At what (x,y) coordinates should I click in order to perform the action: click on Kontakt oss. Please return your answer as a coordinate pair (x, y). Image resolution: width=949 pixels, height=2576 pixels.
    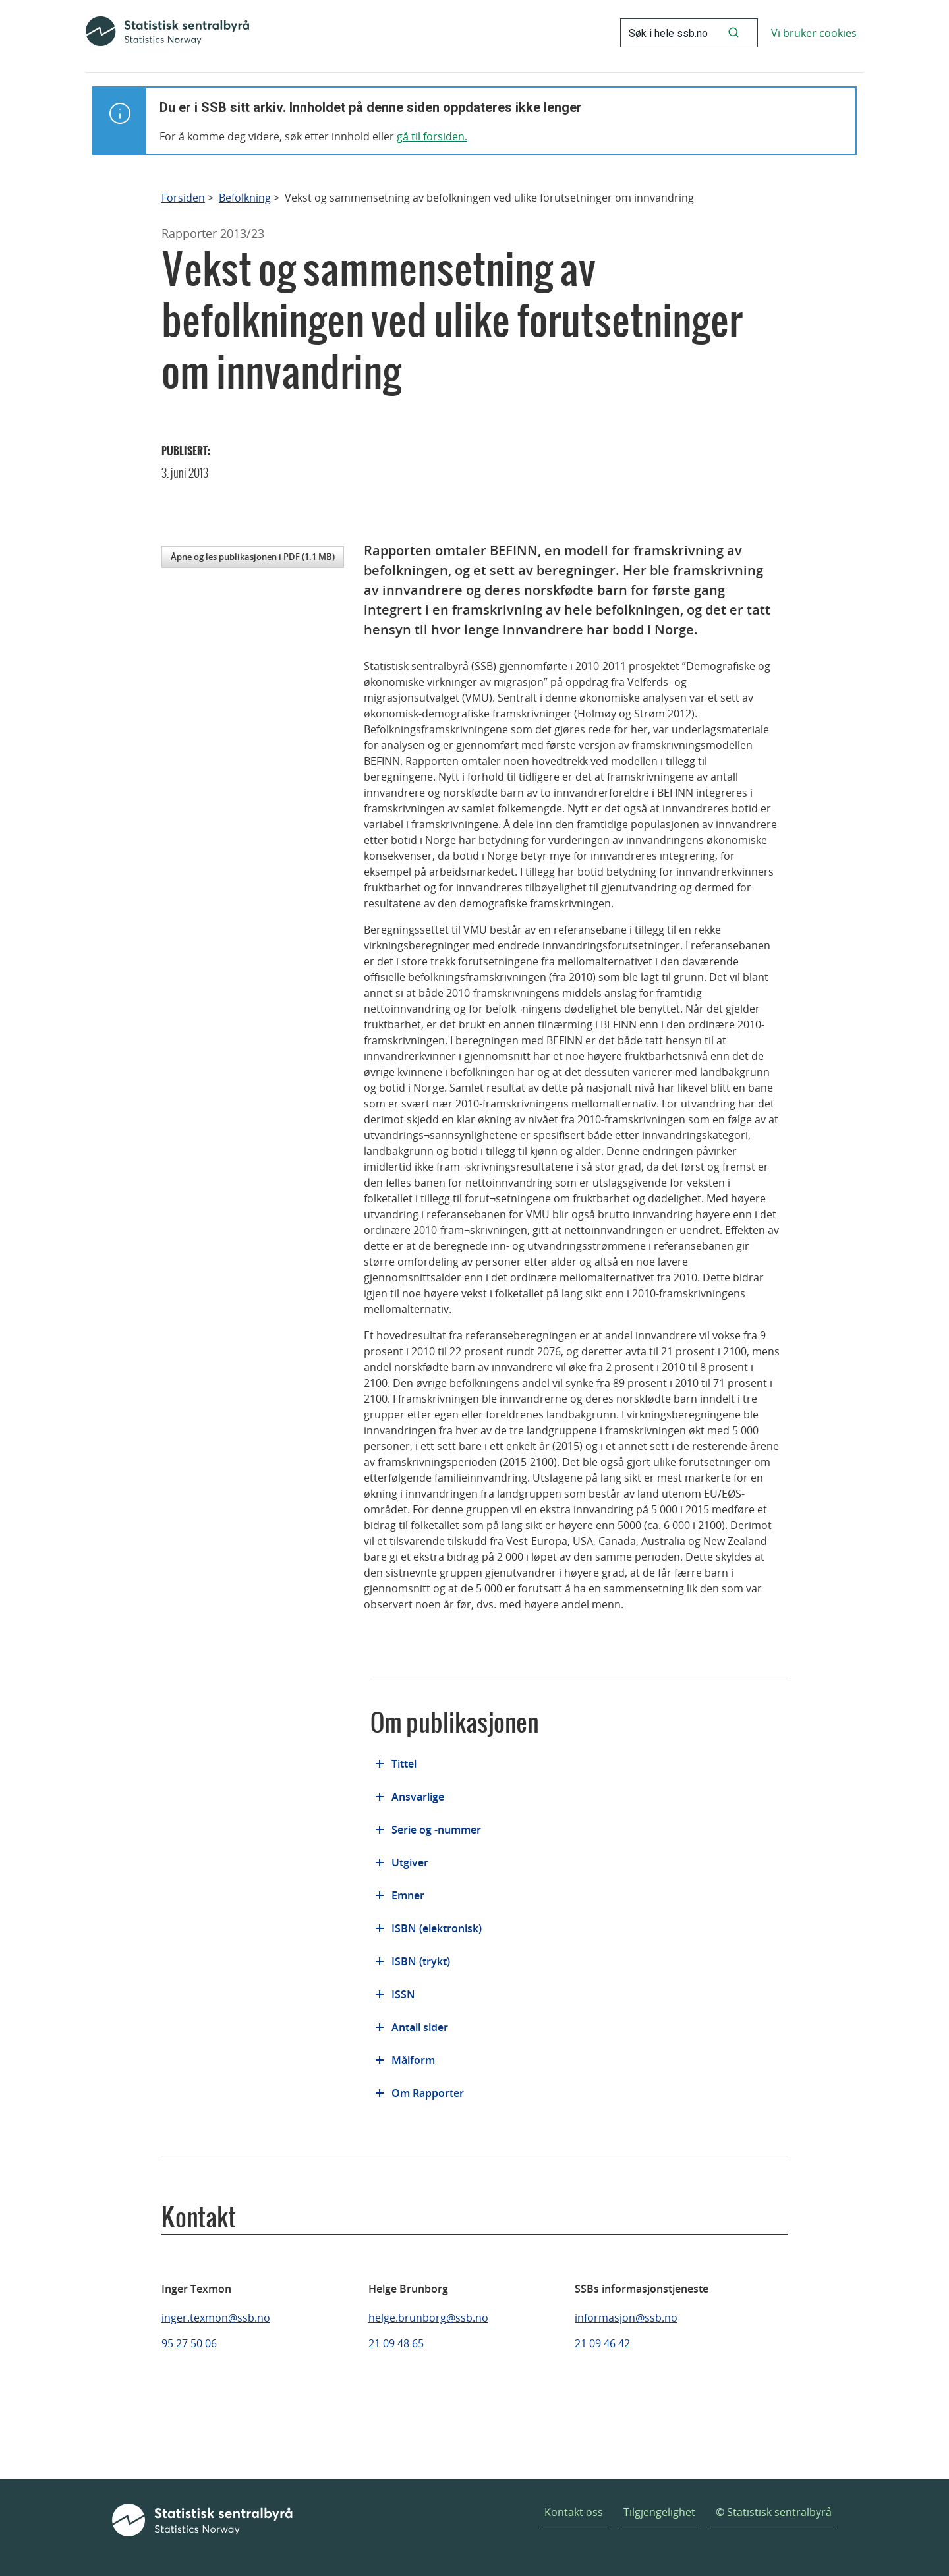
    Looking at the image, I should click on (573, 2512).